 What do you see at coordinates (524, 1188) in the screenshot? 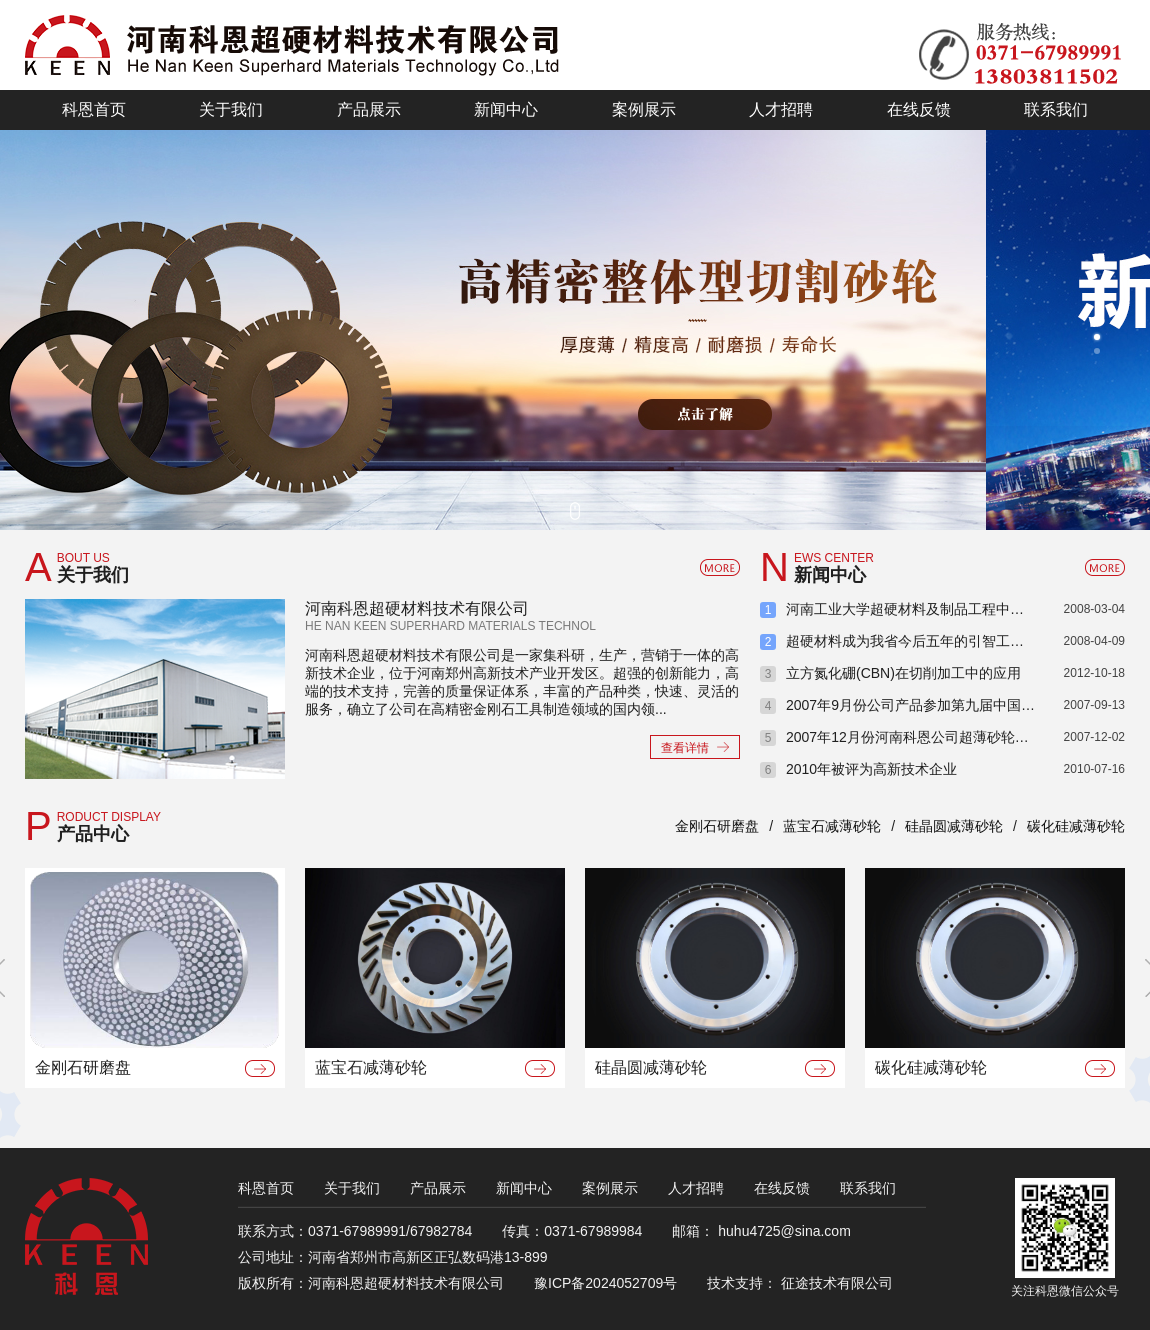
I see `新闻中心` at bounding box center [524, 1188].